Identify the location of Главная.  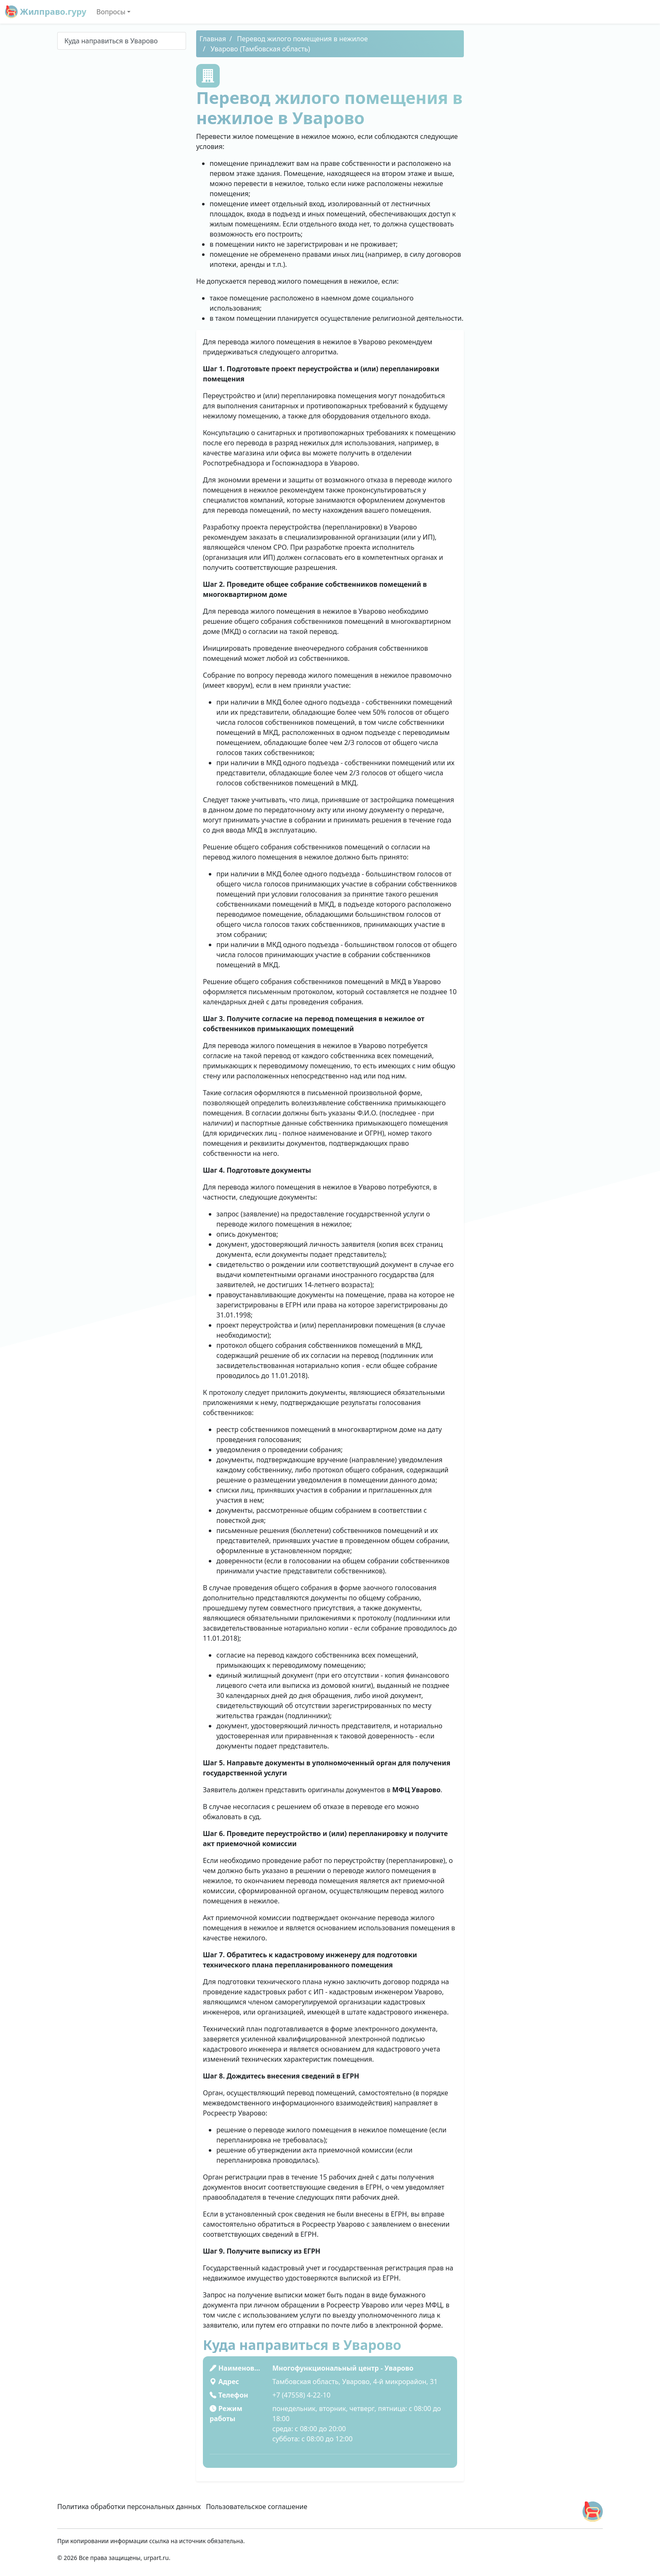
(213, 38).